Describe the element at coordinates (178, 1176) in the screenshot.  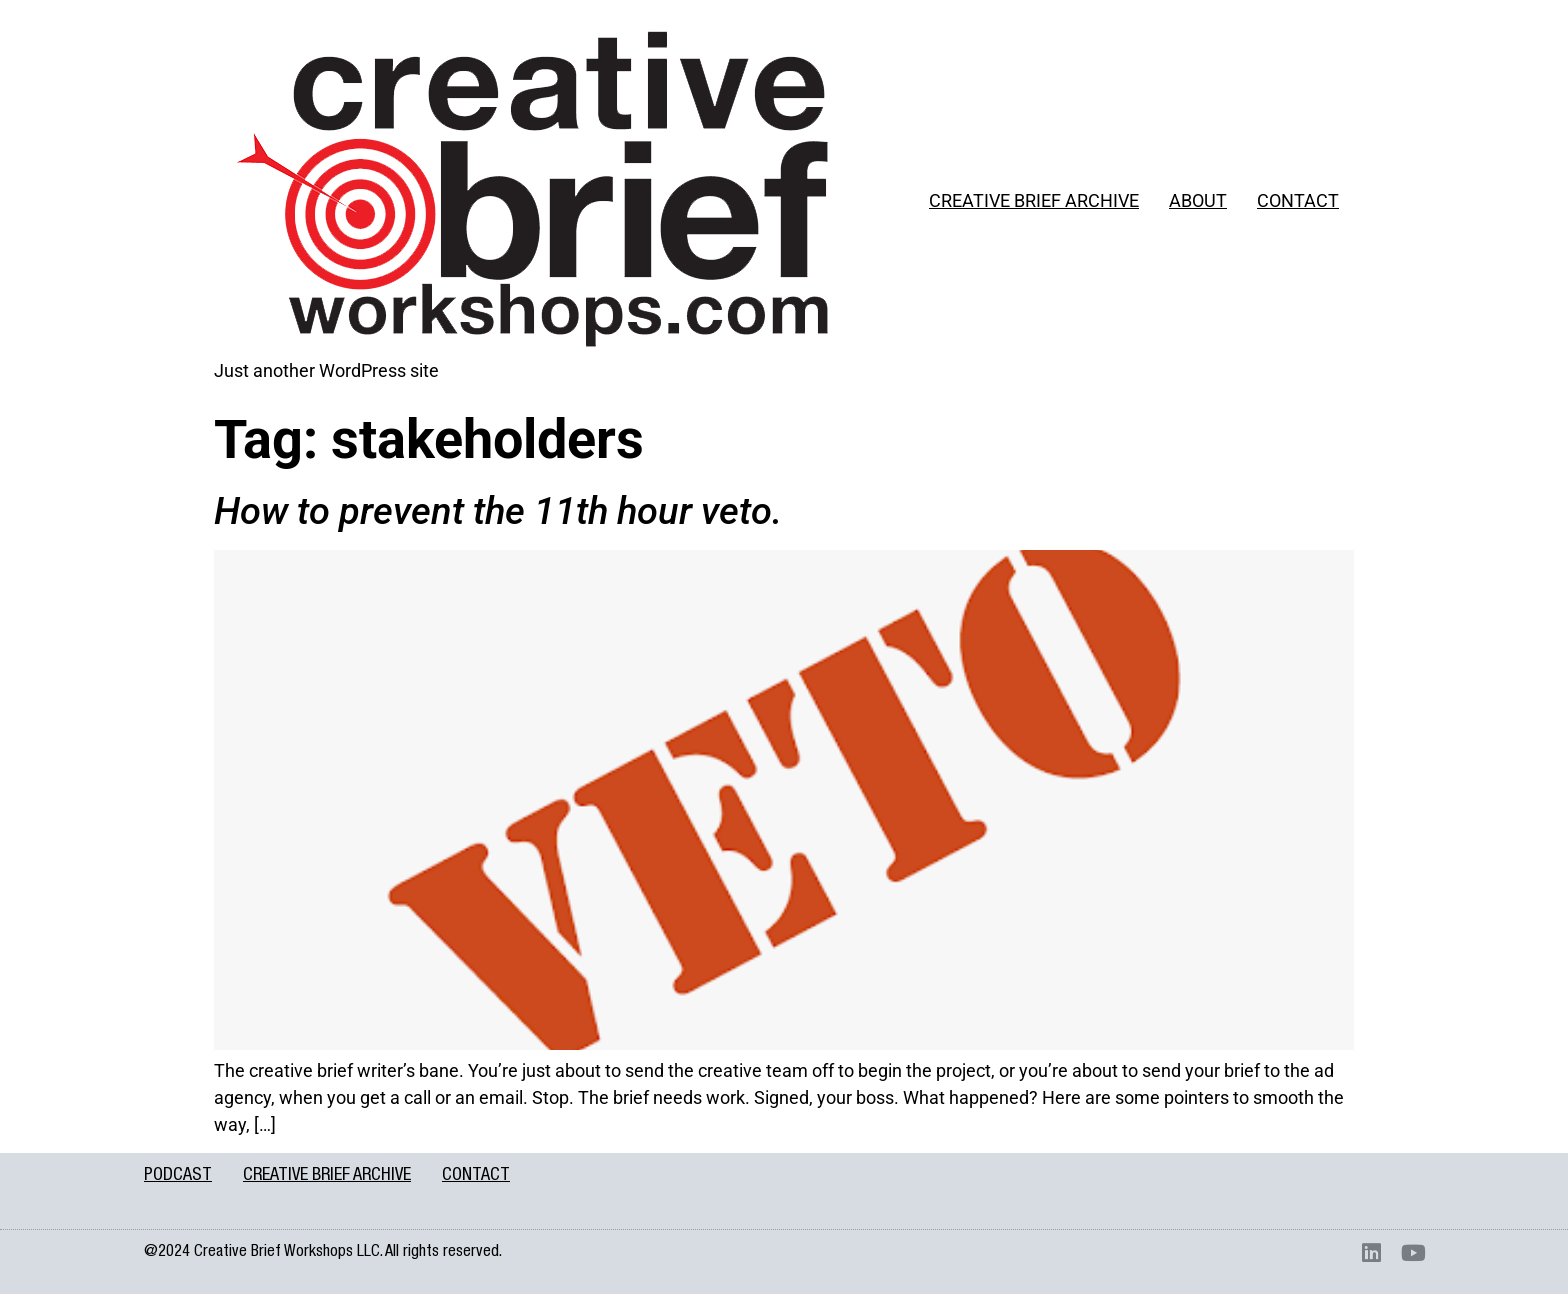
I see `PODCAST` at that location.